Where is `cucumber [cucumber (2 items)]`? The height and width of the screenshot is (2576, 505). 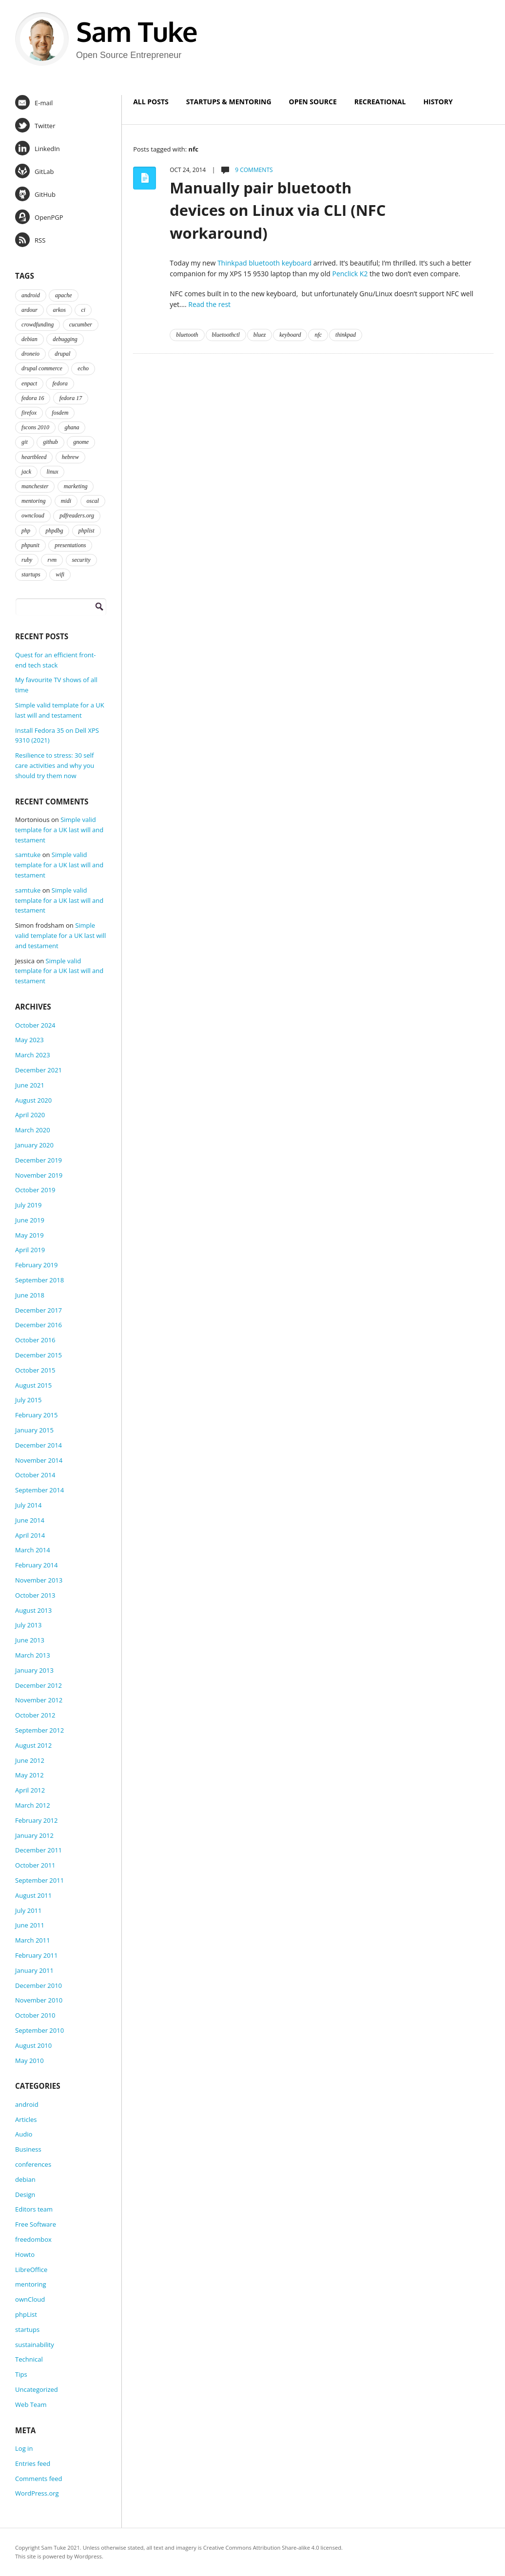 cucumber [cucumber (2 items)] is located at coordinates (80, 324).